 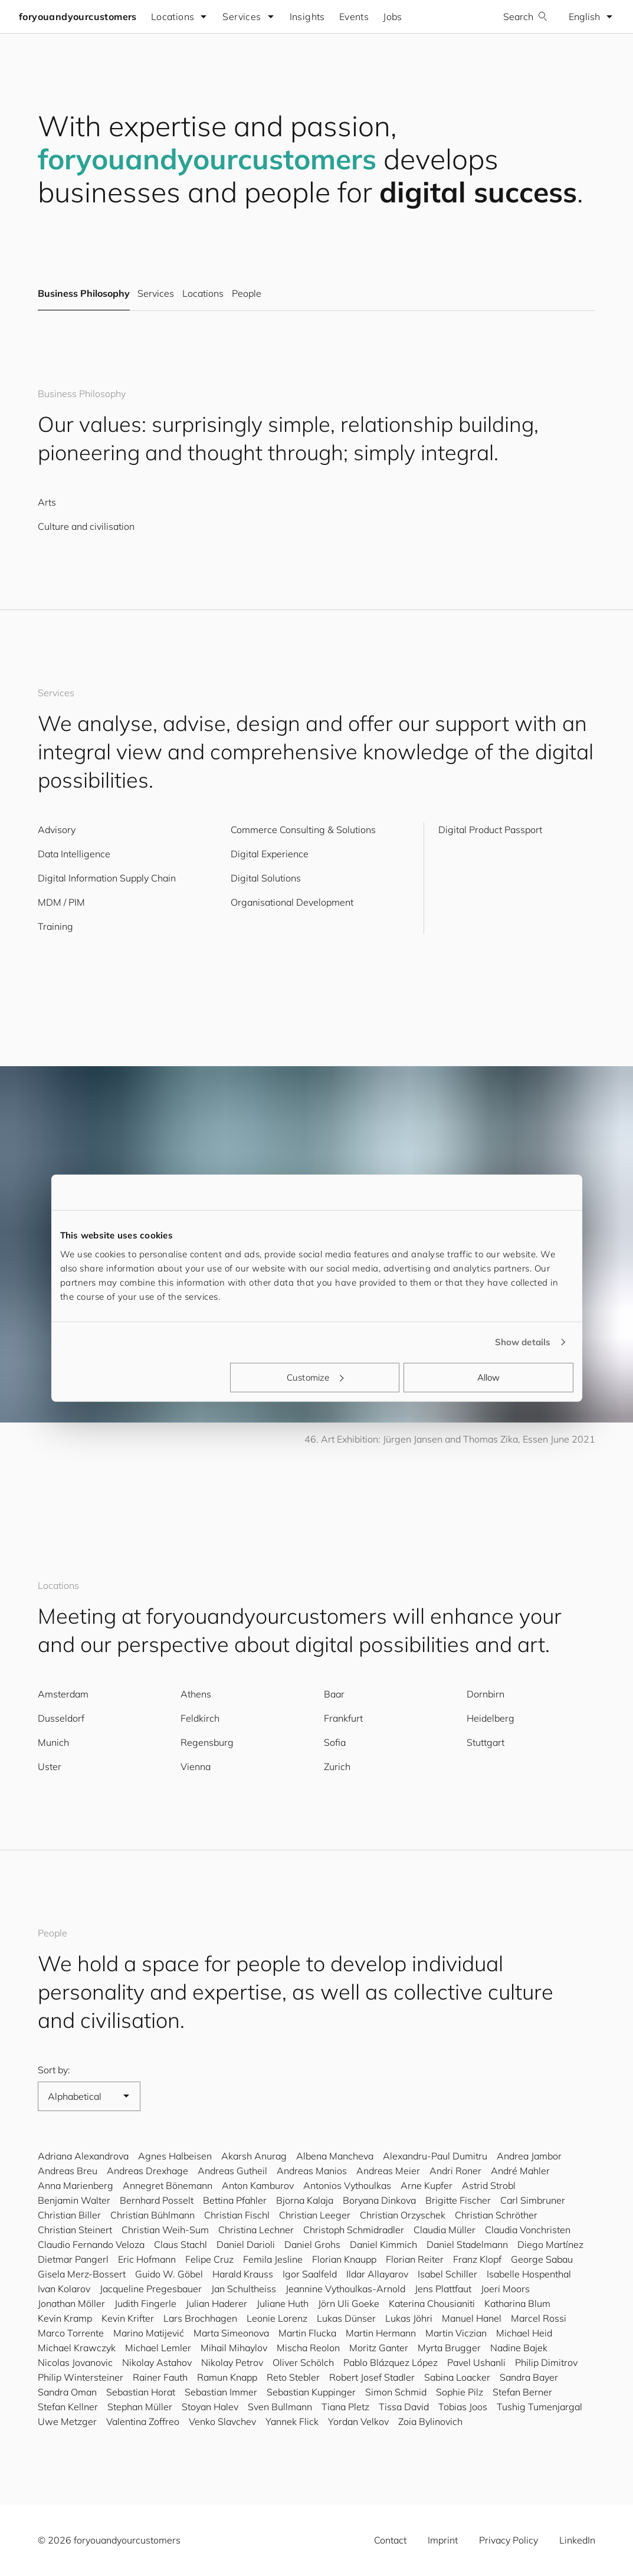 I want to click on Bjorna Kalaja, so click(x=304, y=2200).